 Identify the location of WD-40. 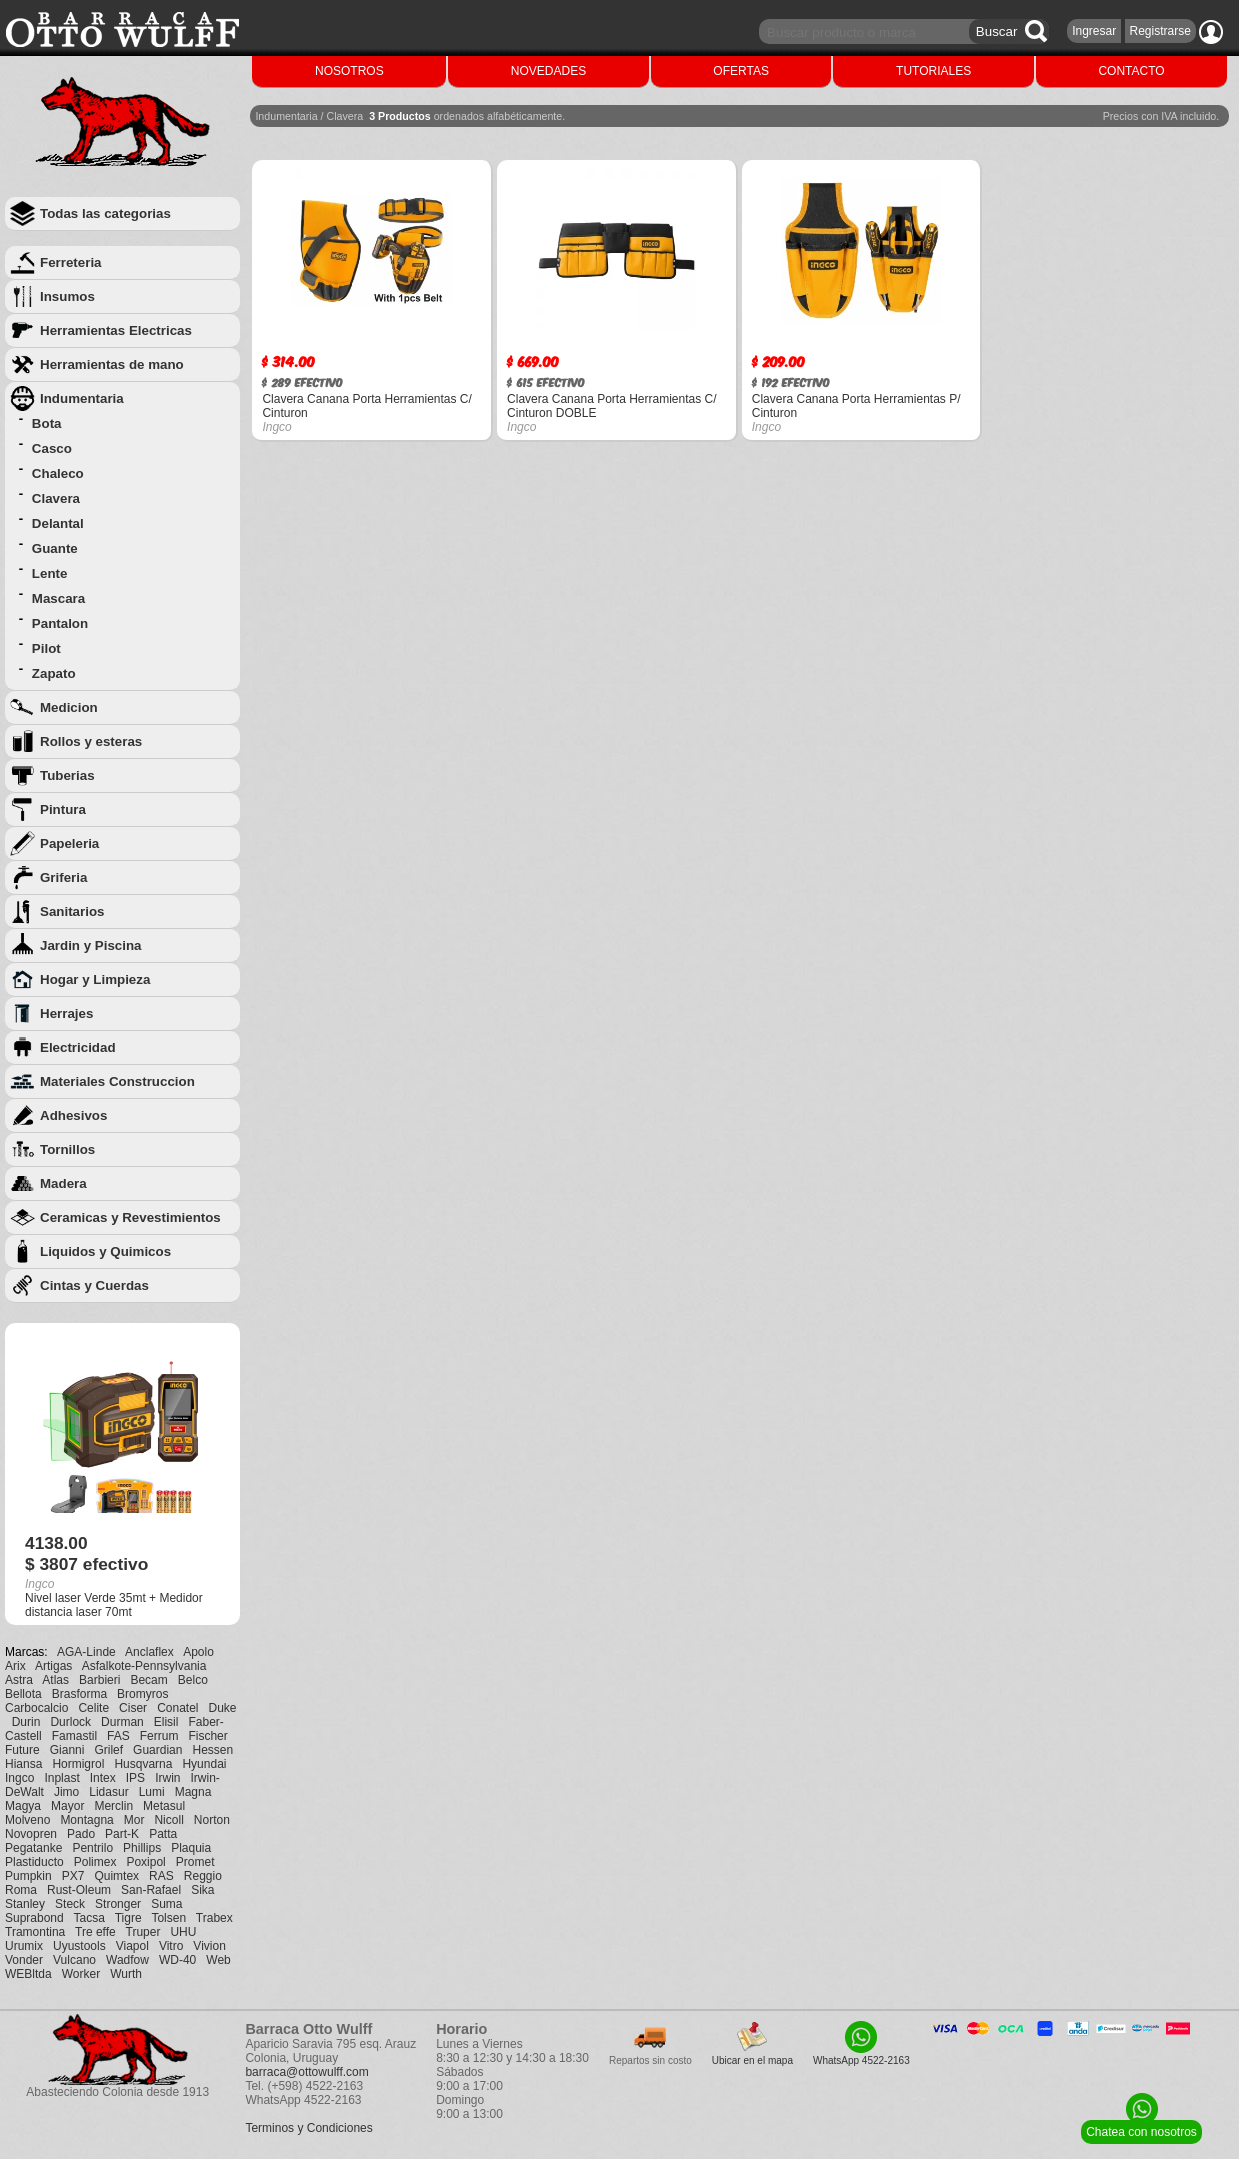
(177, 1960).